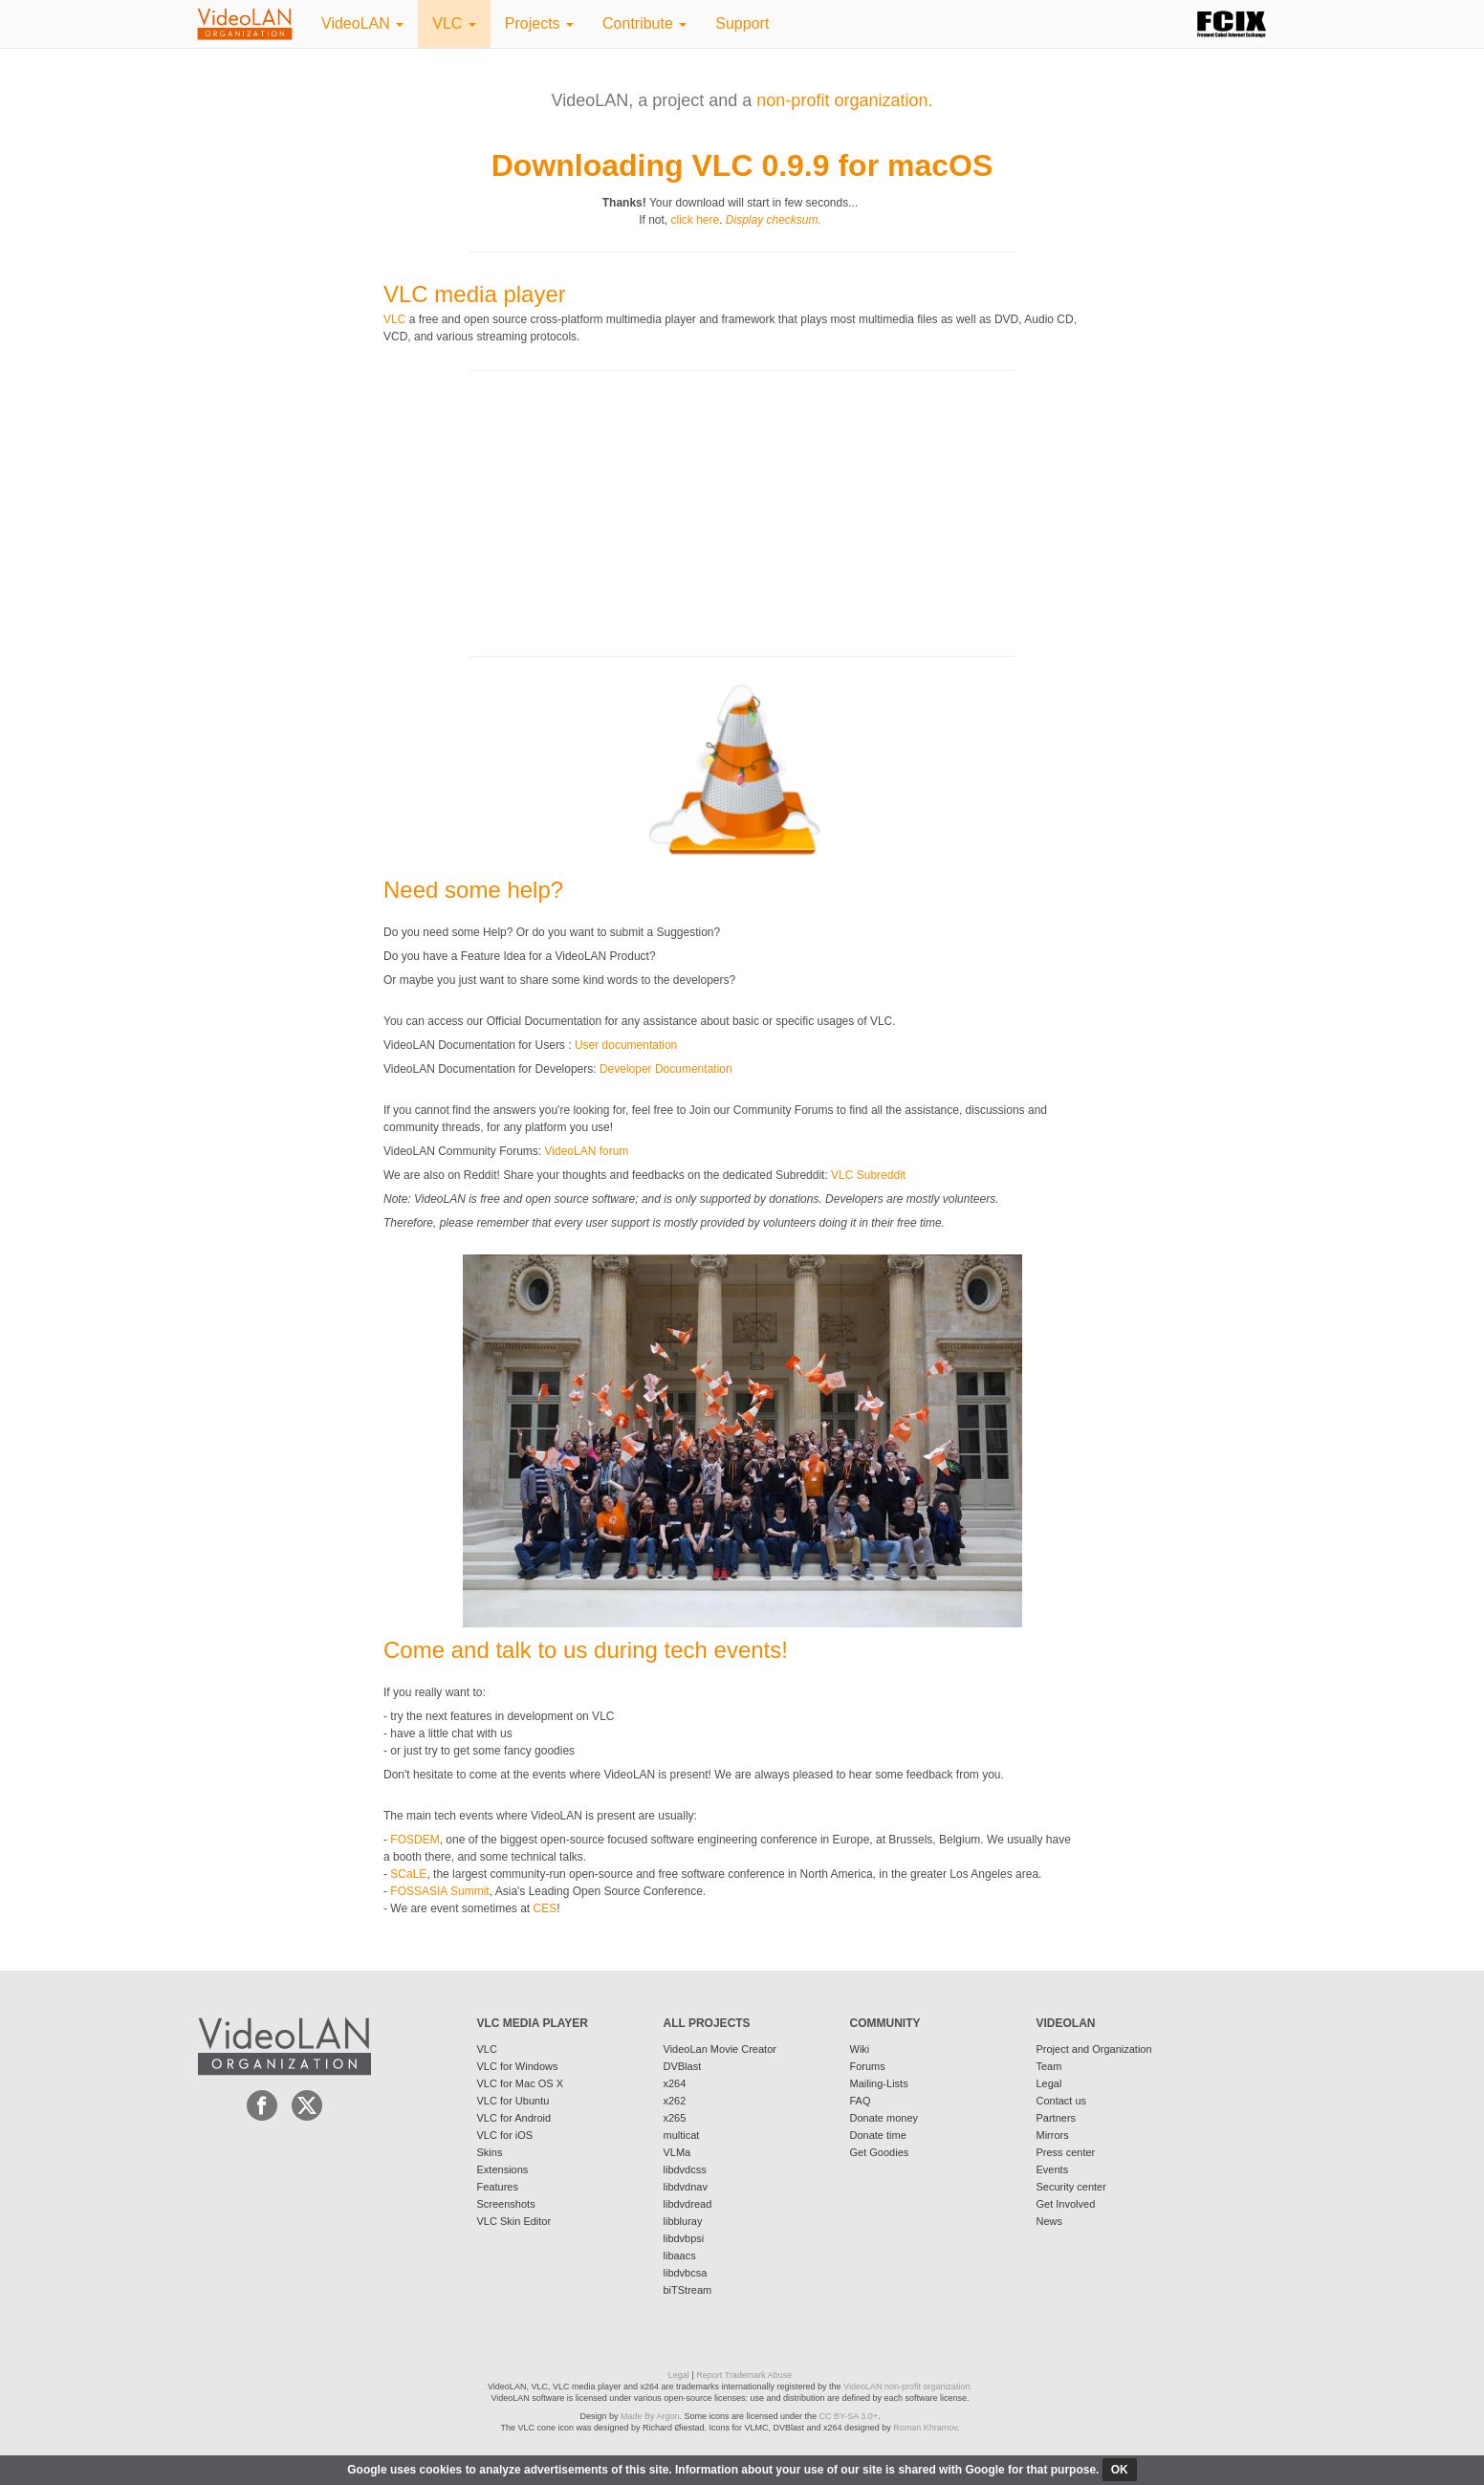 The image size is (1484, 2485). I want to click on Made By Argon, so click(650, 2416).